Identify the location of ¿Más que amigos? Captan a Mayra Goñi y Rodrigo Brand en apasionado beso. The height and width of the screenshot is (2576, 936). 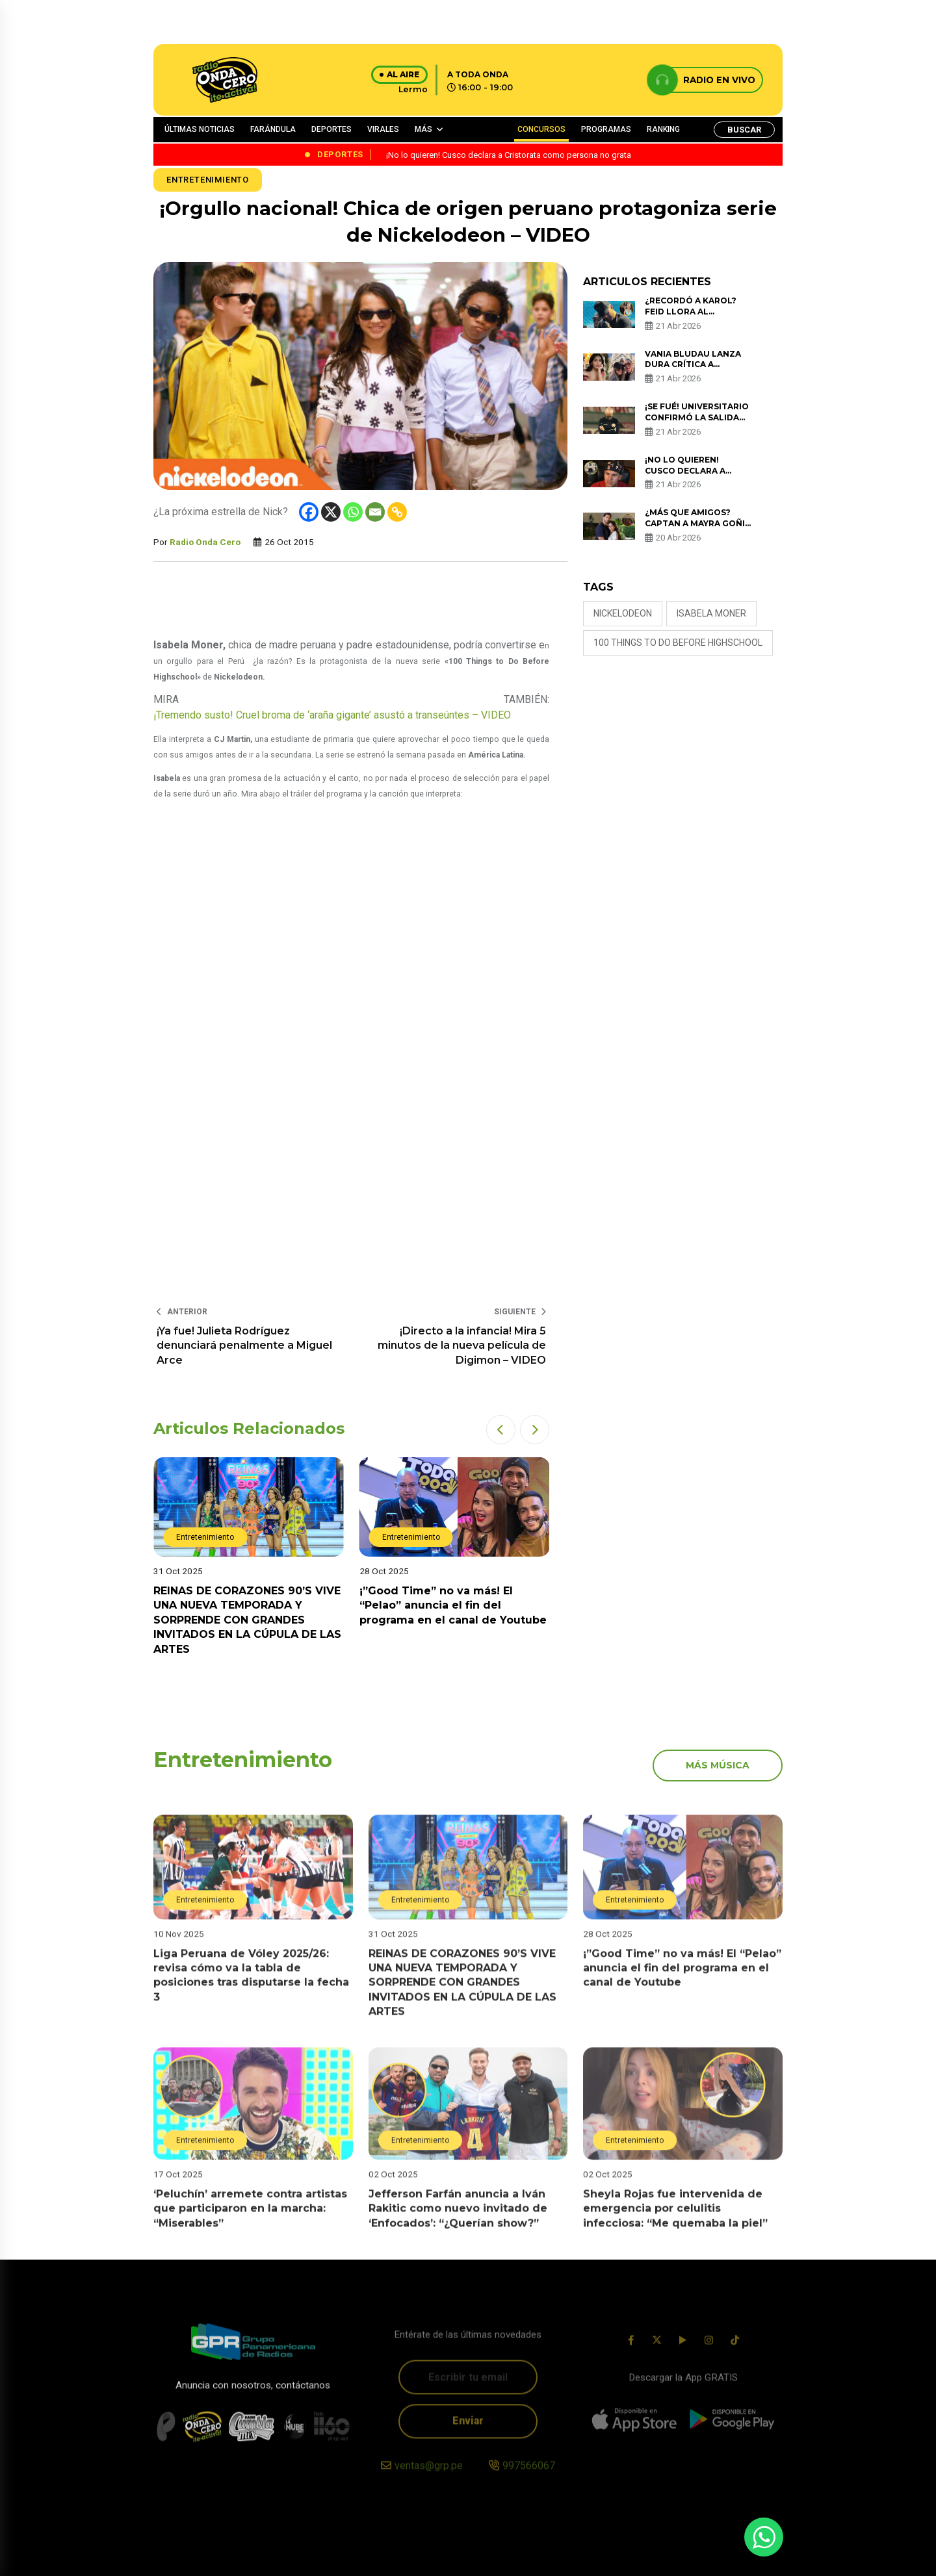
(695, 528).